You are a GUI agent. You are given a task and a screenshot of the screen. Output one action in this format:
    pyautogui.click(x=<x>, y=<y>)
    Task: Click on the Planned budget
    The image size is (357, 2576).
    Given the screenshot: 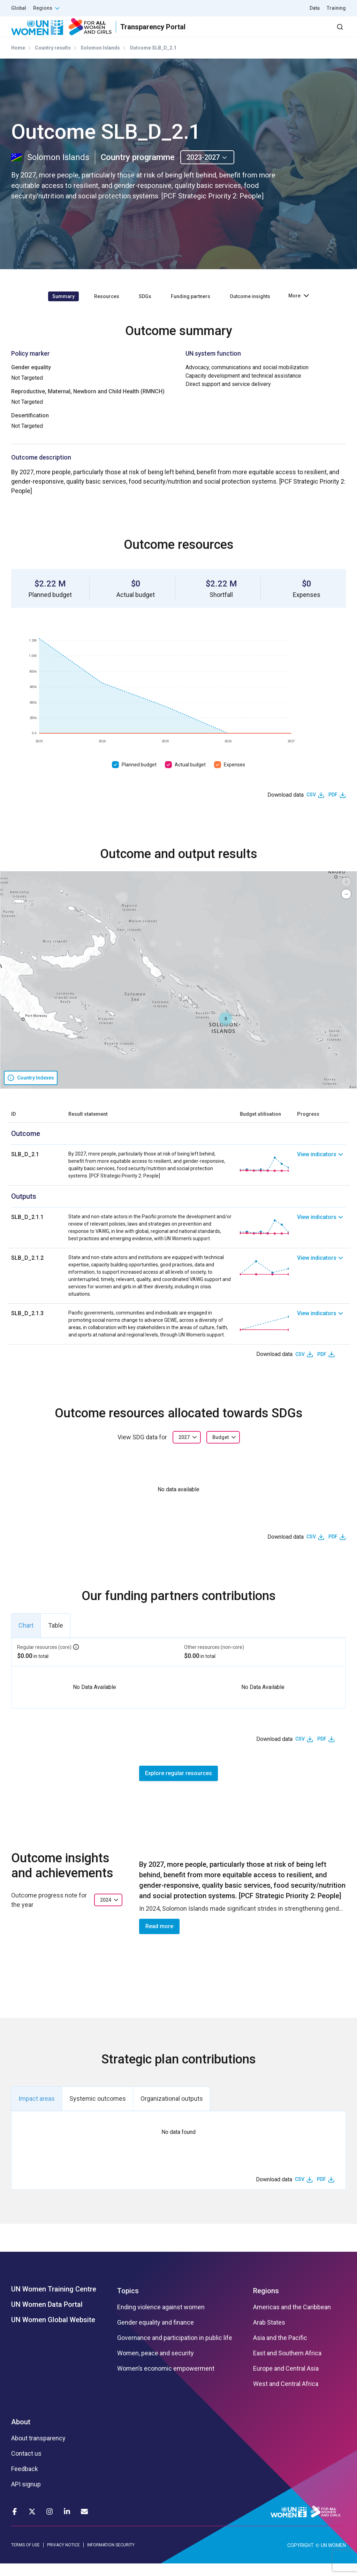 What is the action you would take?
    pyautogui.click(x=139, y=777)
    